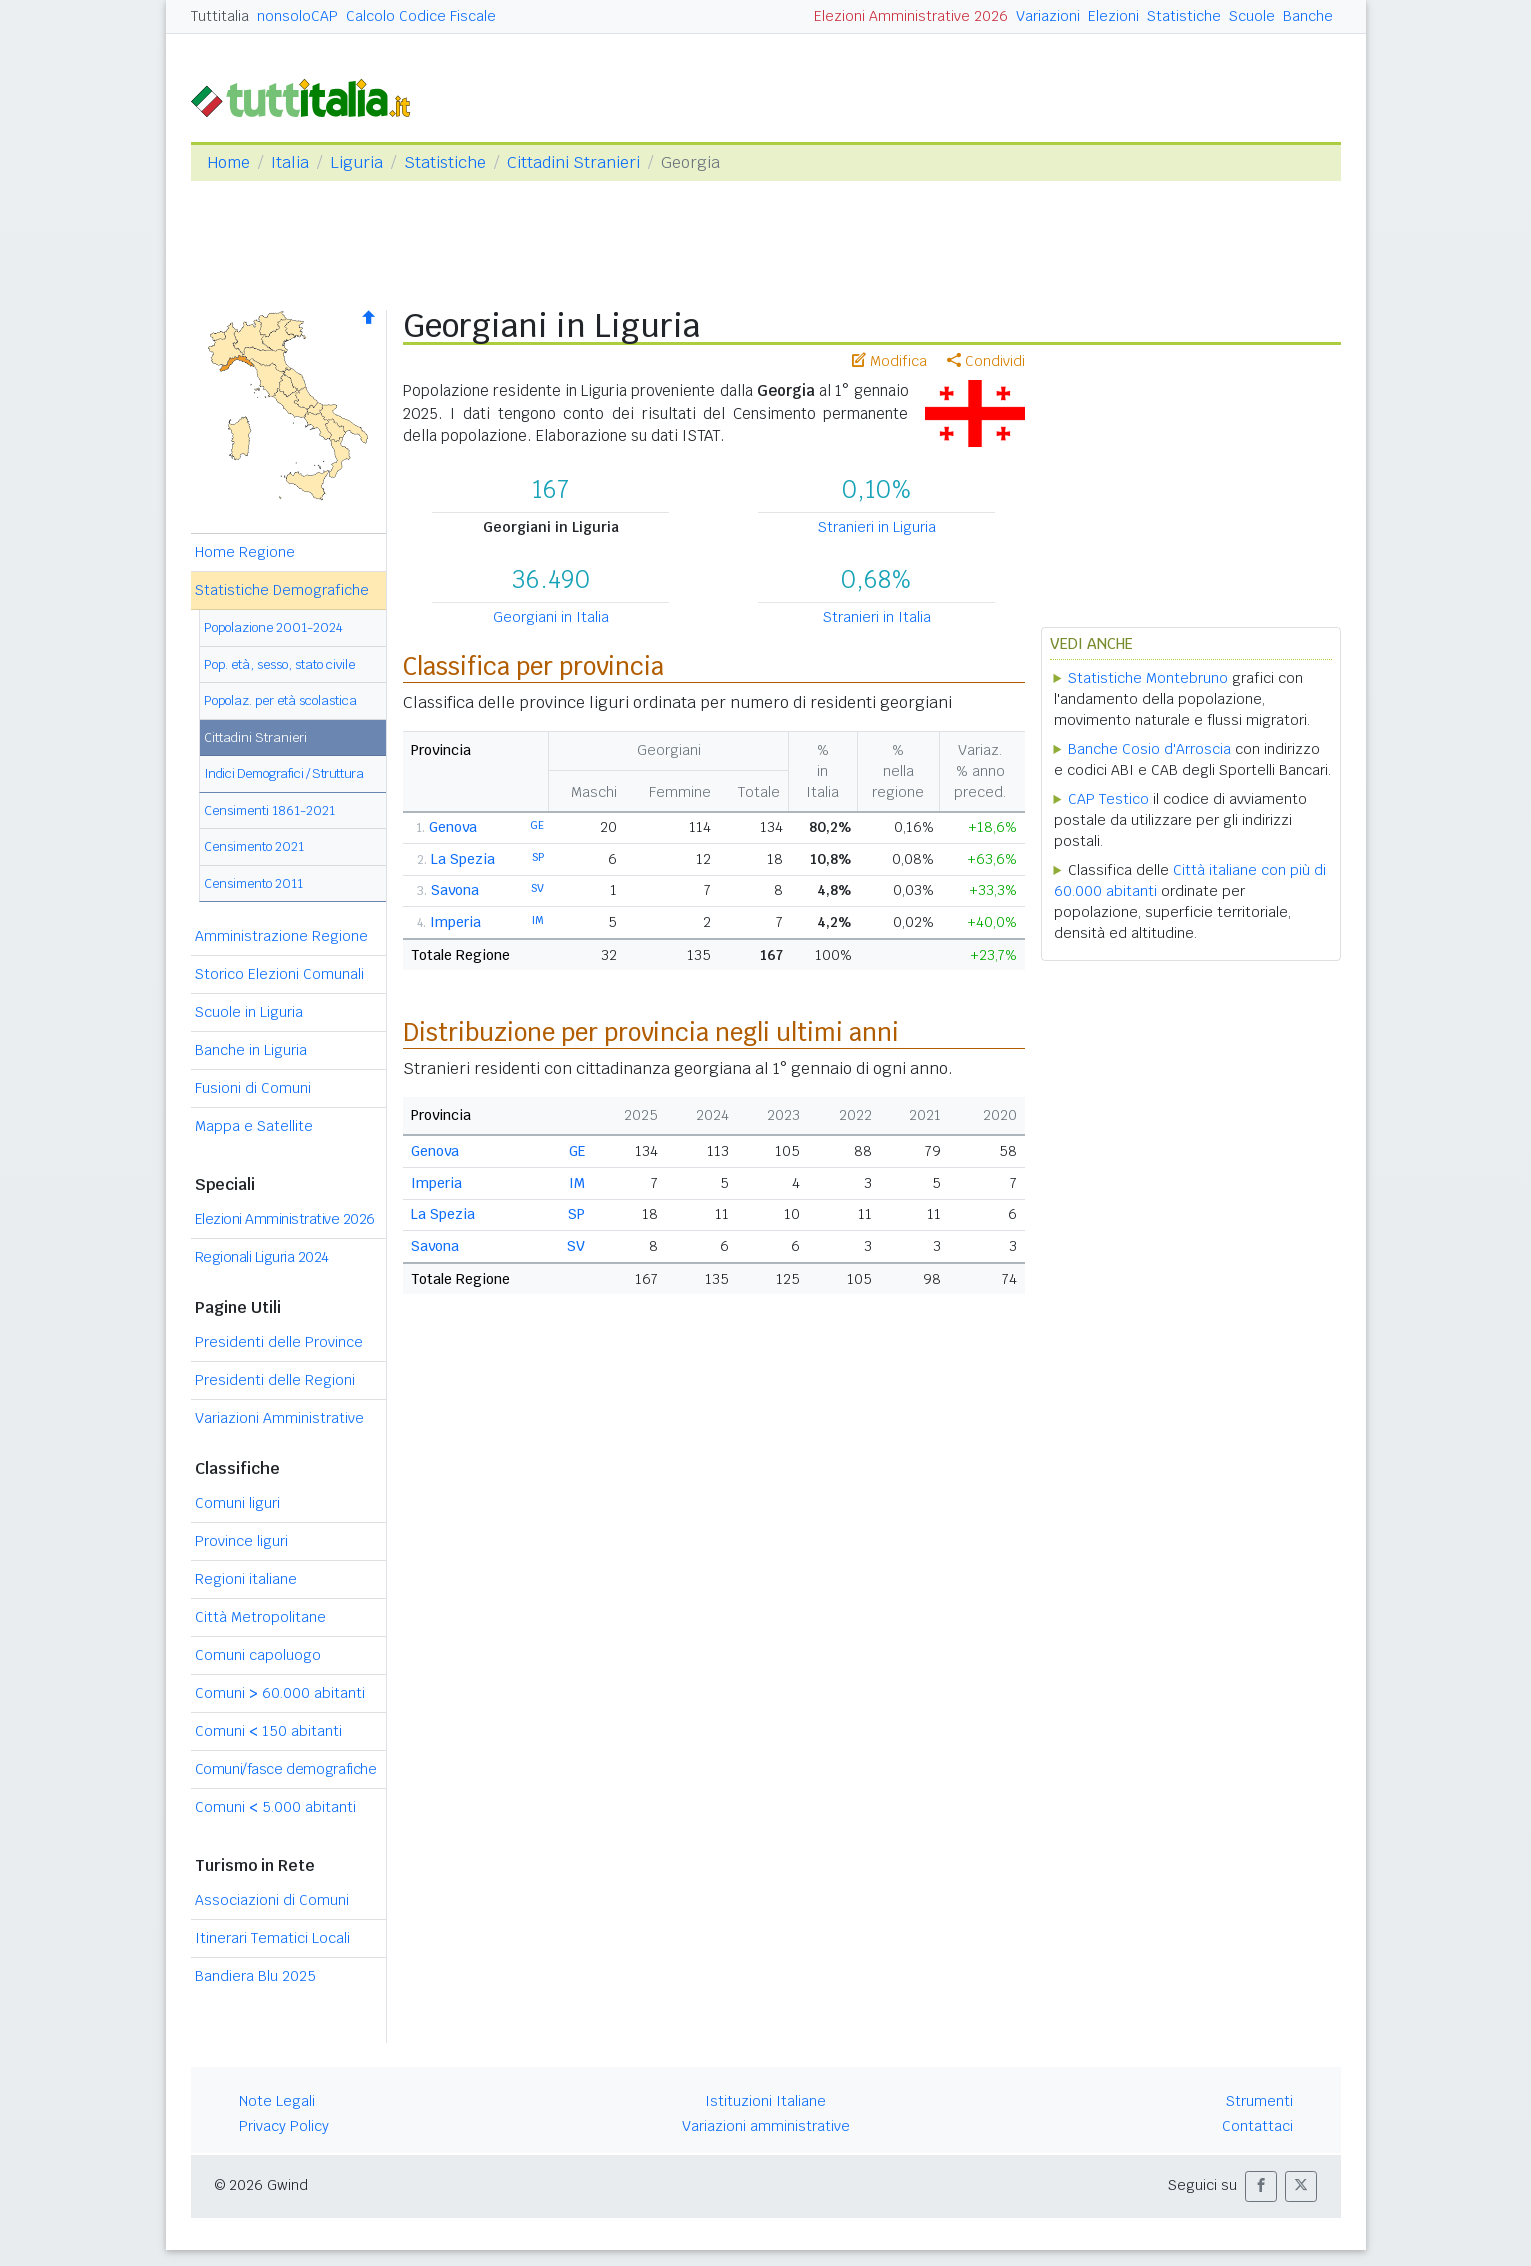 The height and width of the screenshot is (2266, 1531). What do you see at coordinates (284, 2126) in the screenshot?
I see `Privacy Policy` at bounding box center [284, 2126].